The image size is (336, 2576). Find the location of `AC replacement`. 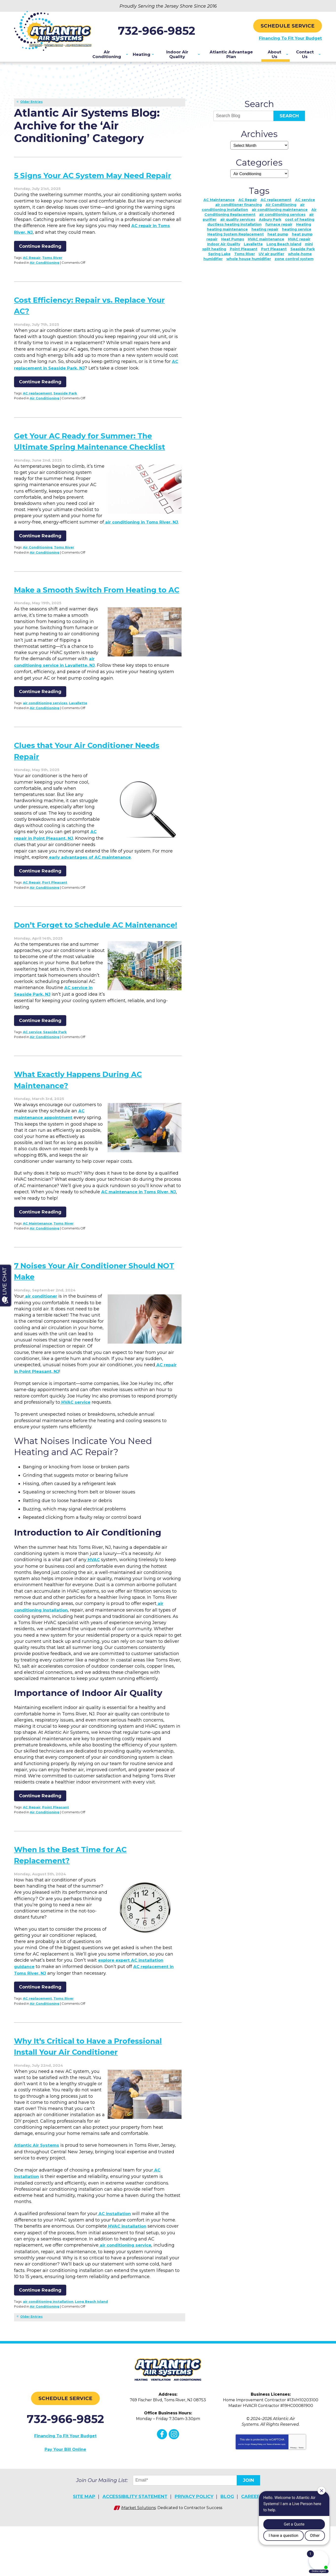

AC replacement is located at coordinates (37, 403).